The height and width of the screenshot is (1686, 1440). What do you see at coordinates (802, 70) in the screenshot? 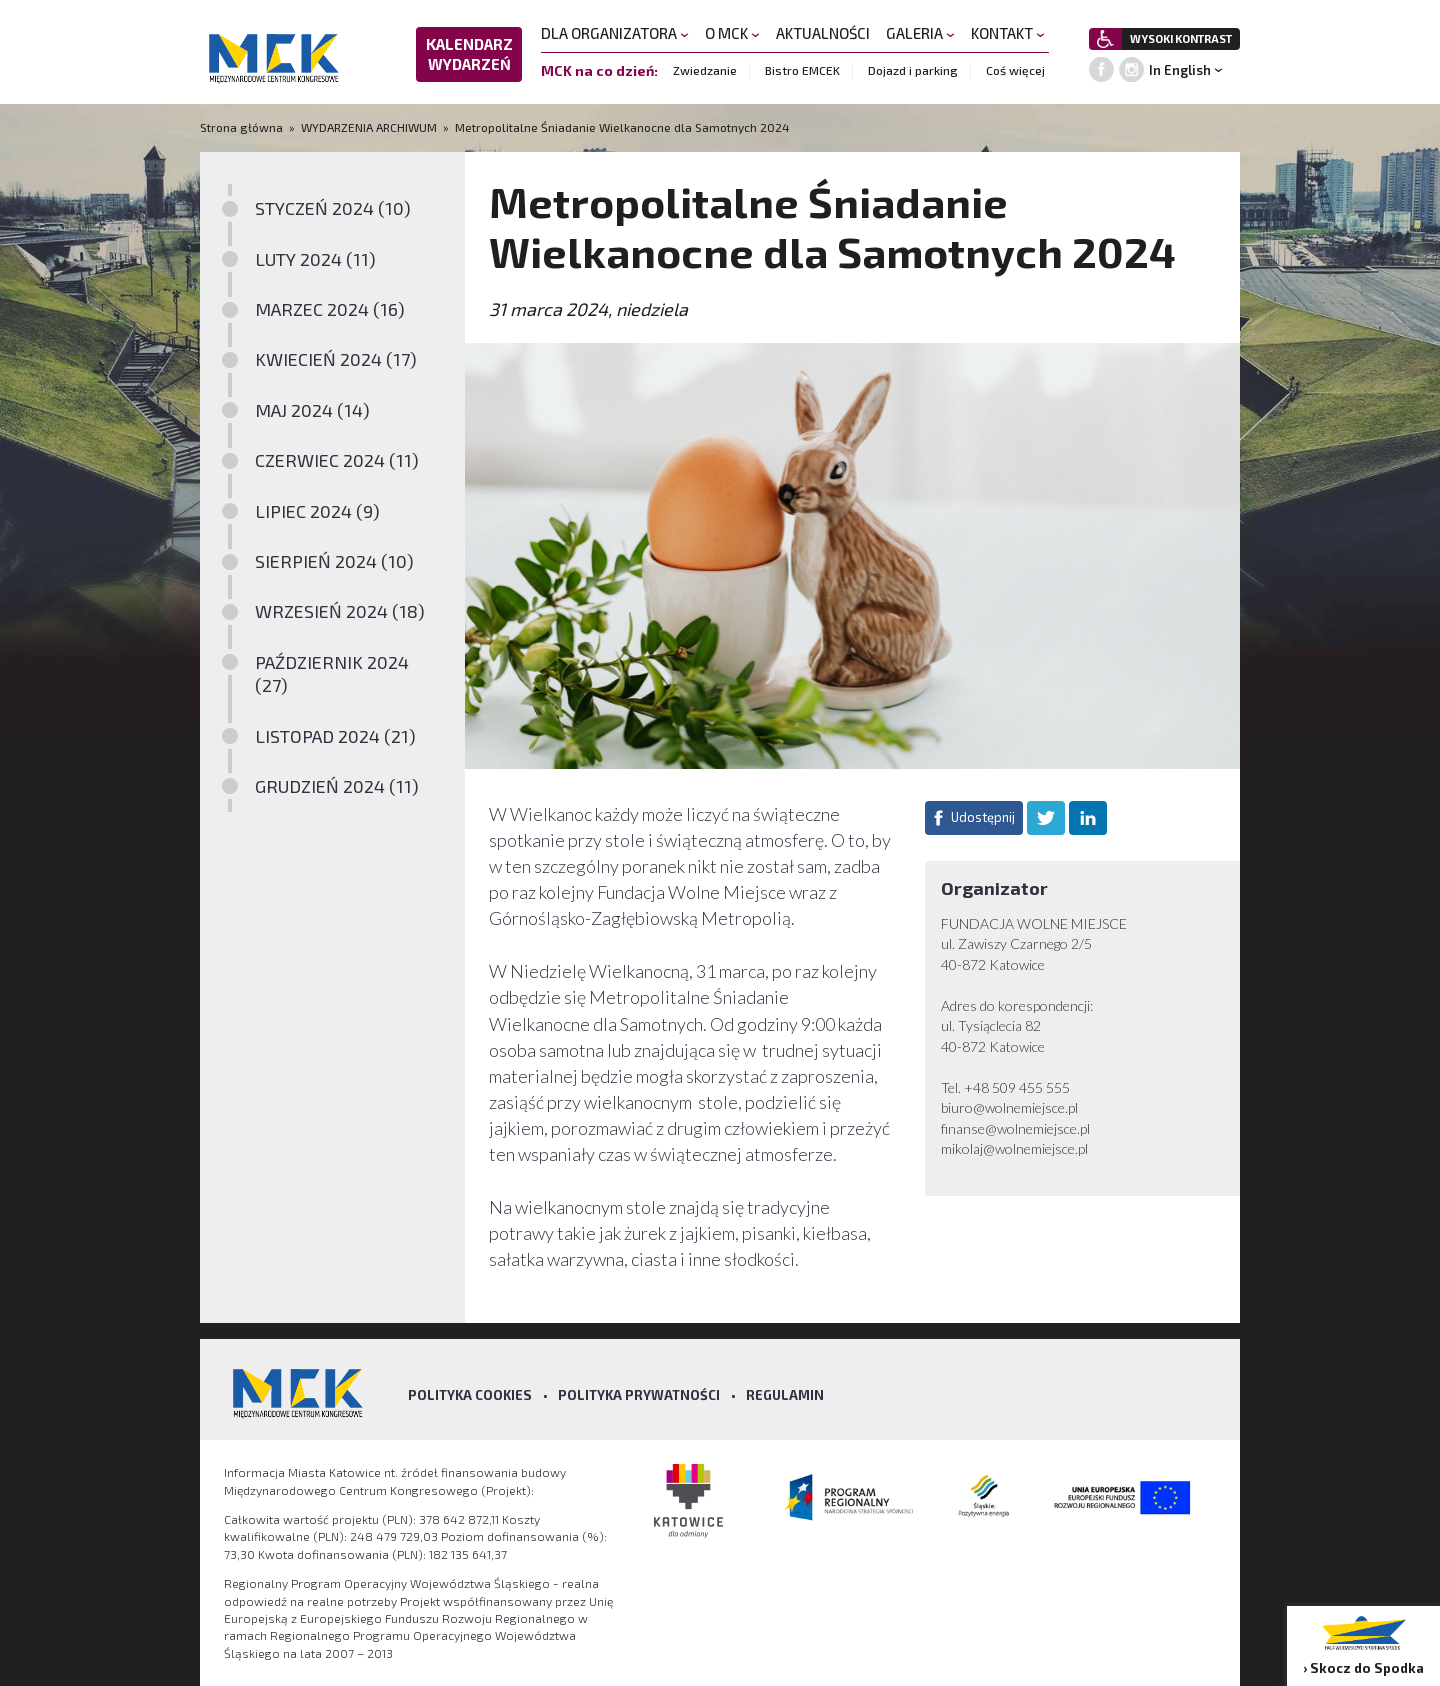
I see `Bistro EMCEK` at bounding box center [802, 70].